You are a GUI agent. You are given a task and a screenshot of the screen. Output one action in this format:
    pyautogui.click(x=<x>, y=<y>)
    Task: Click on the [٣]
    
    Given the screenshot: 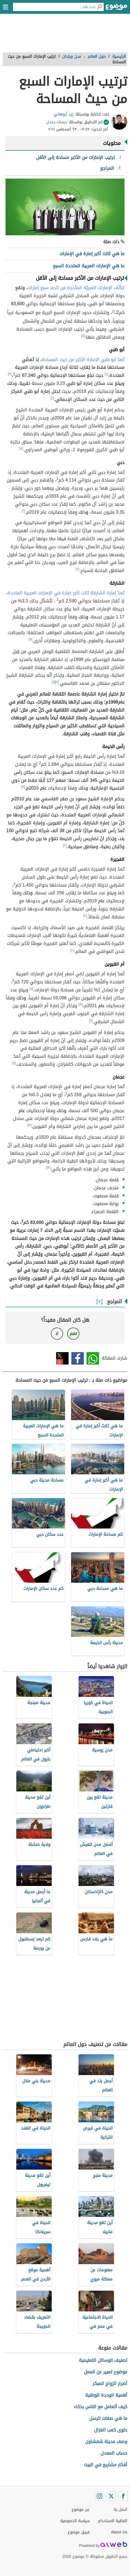 What is the action you would take?
    pyautogui.click(x=10, y=374)
    